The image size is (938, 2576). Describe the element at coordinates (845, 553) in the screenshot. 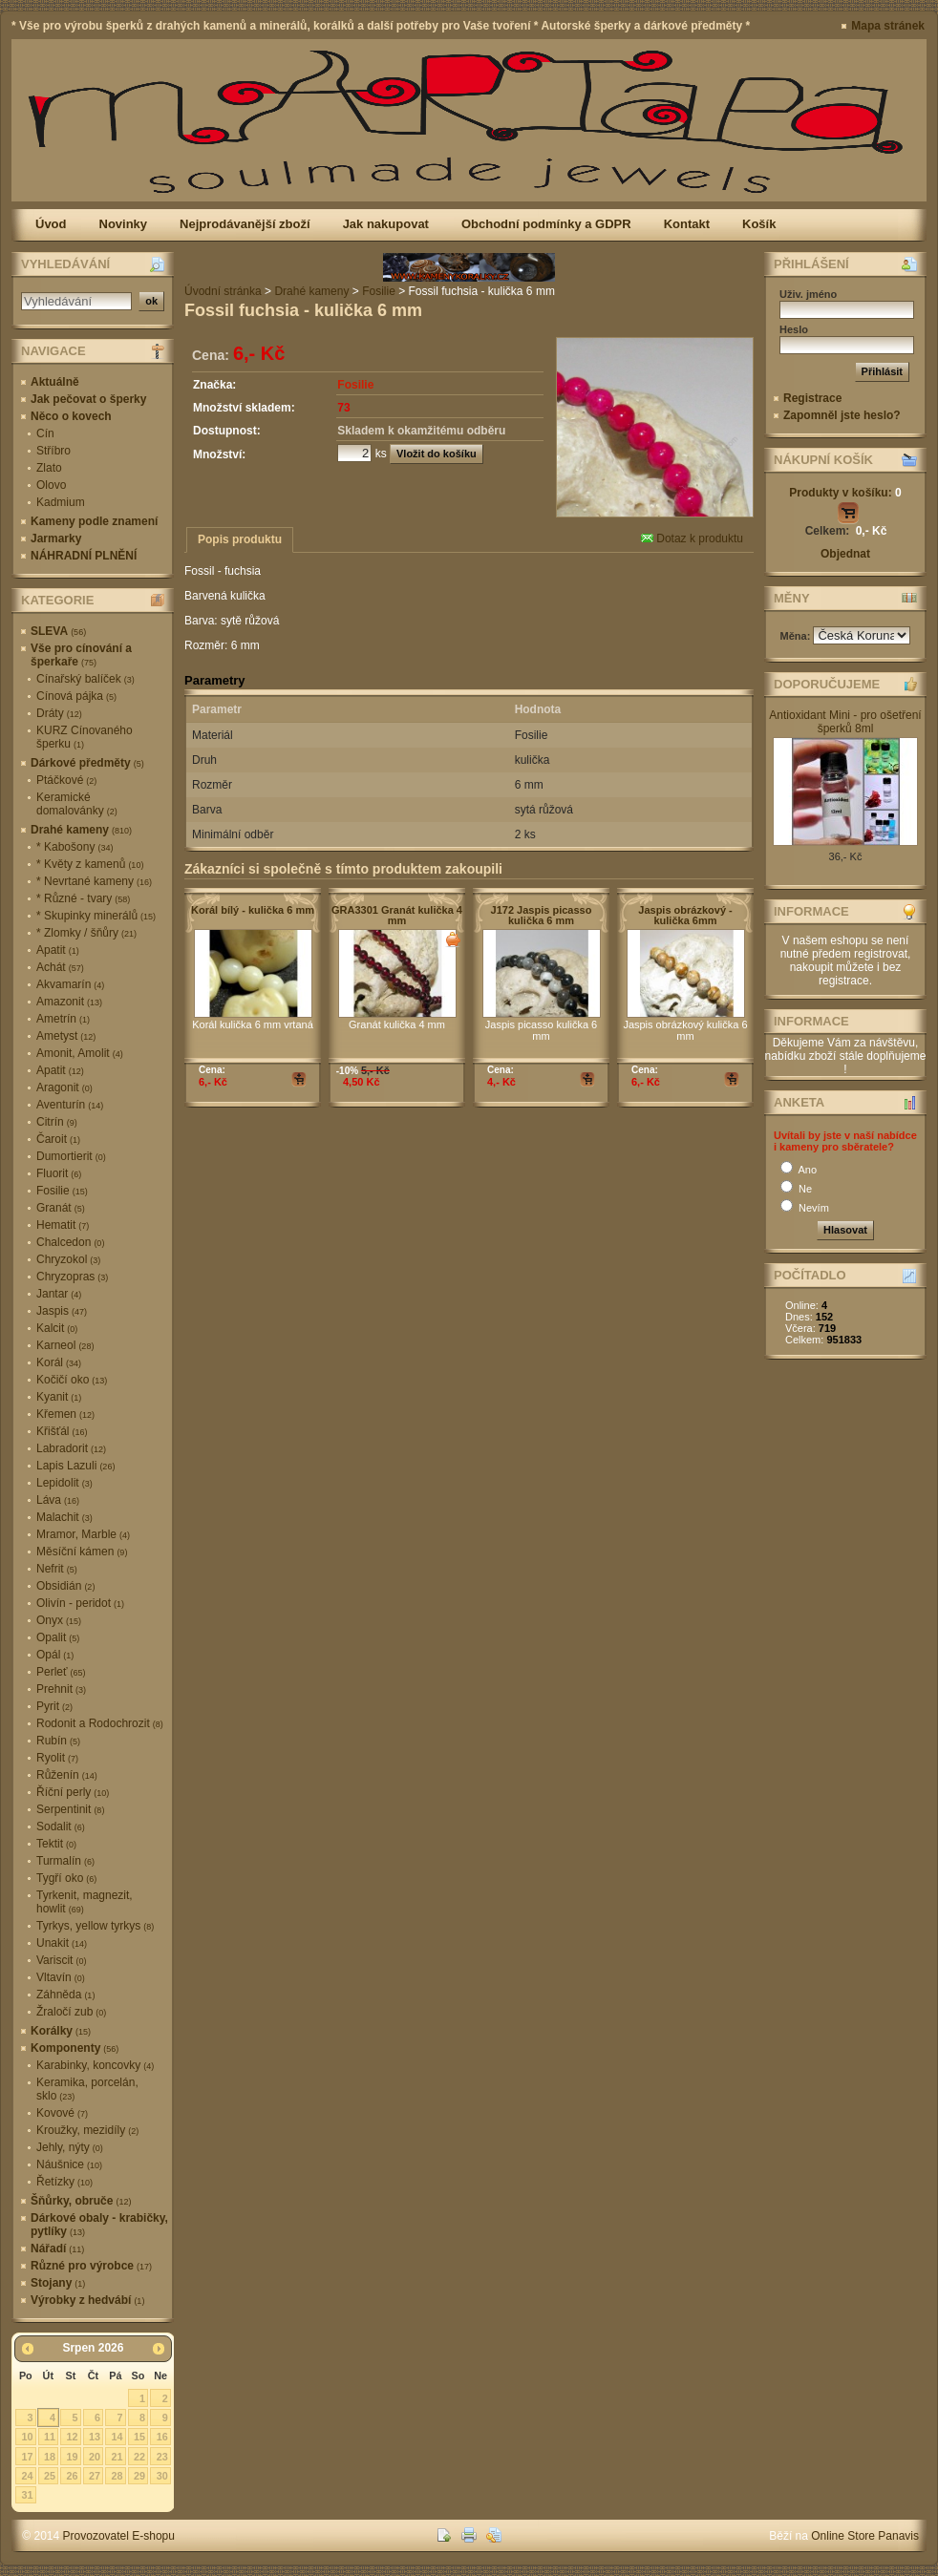

I see `Objednat` at that location.